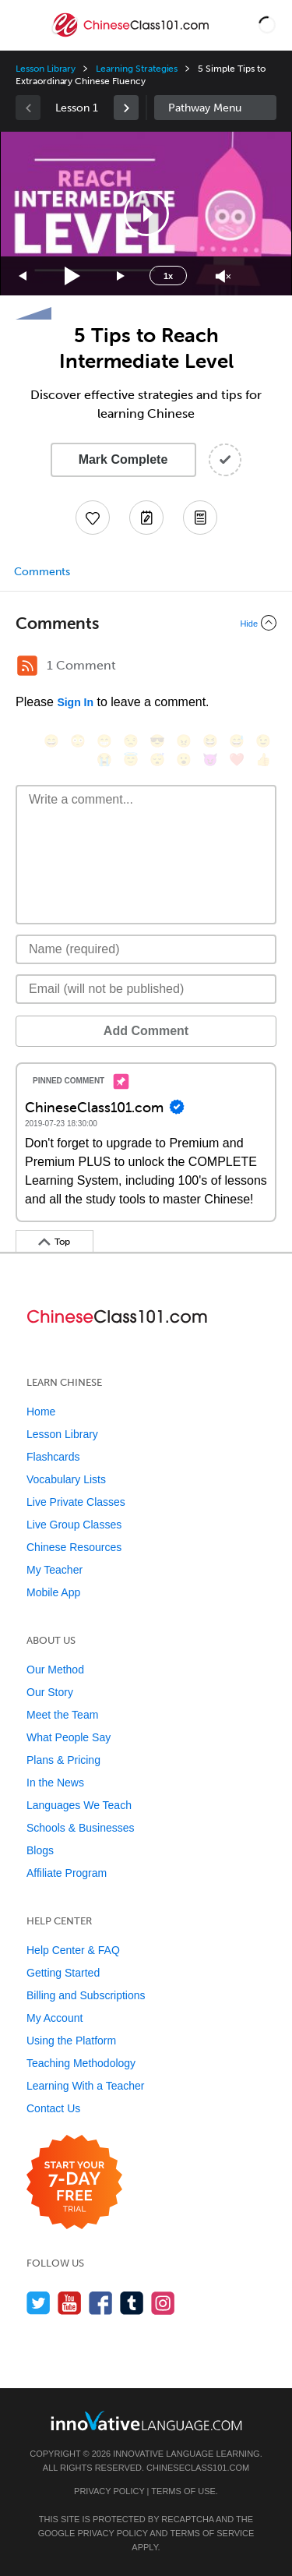  What do you see at coordinates (131, 741) in the screenshot?
I see `[😒, unamused]` at bounding box center [131, 741].